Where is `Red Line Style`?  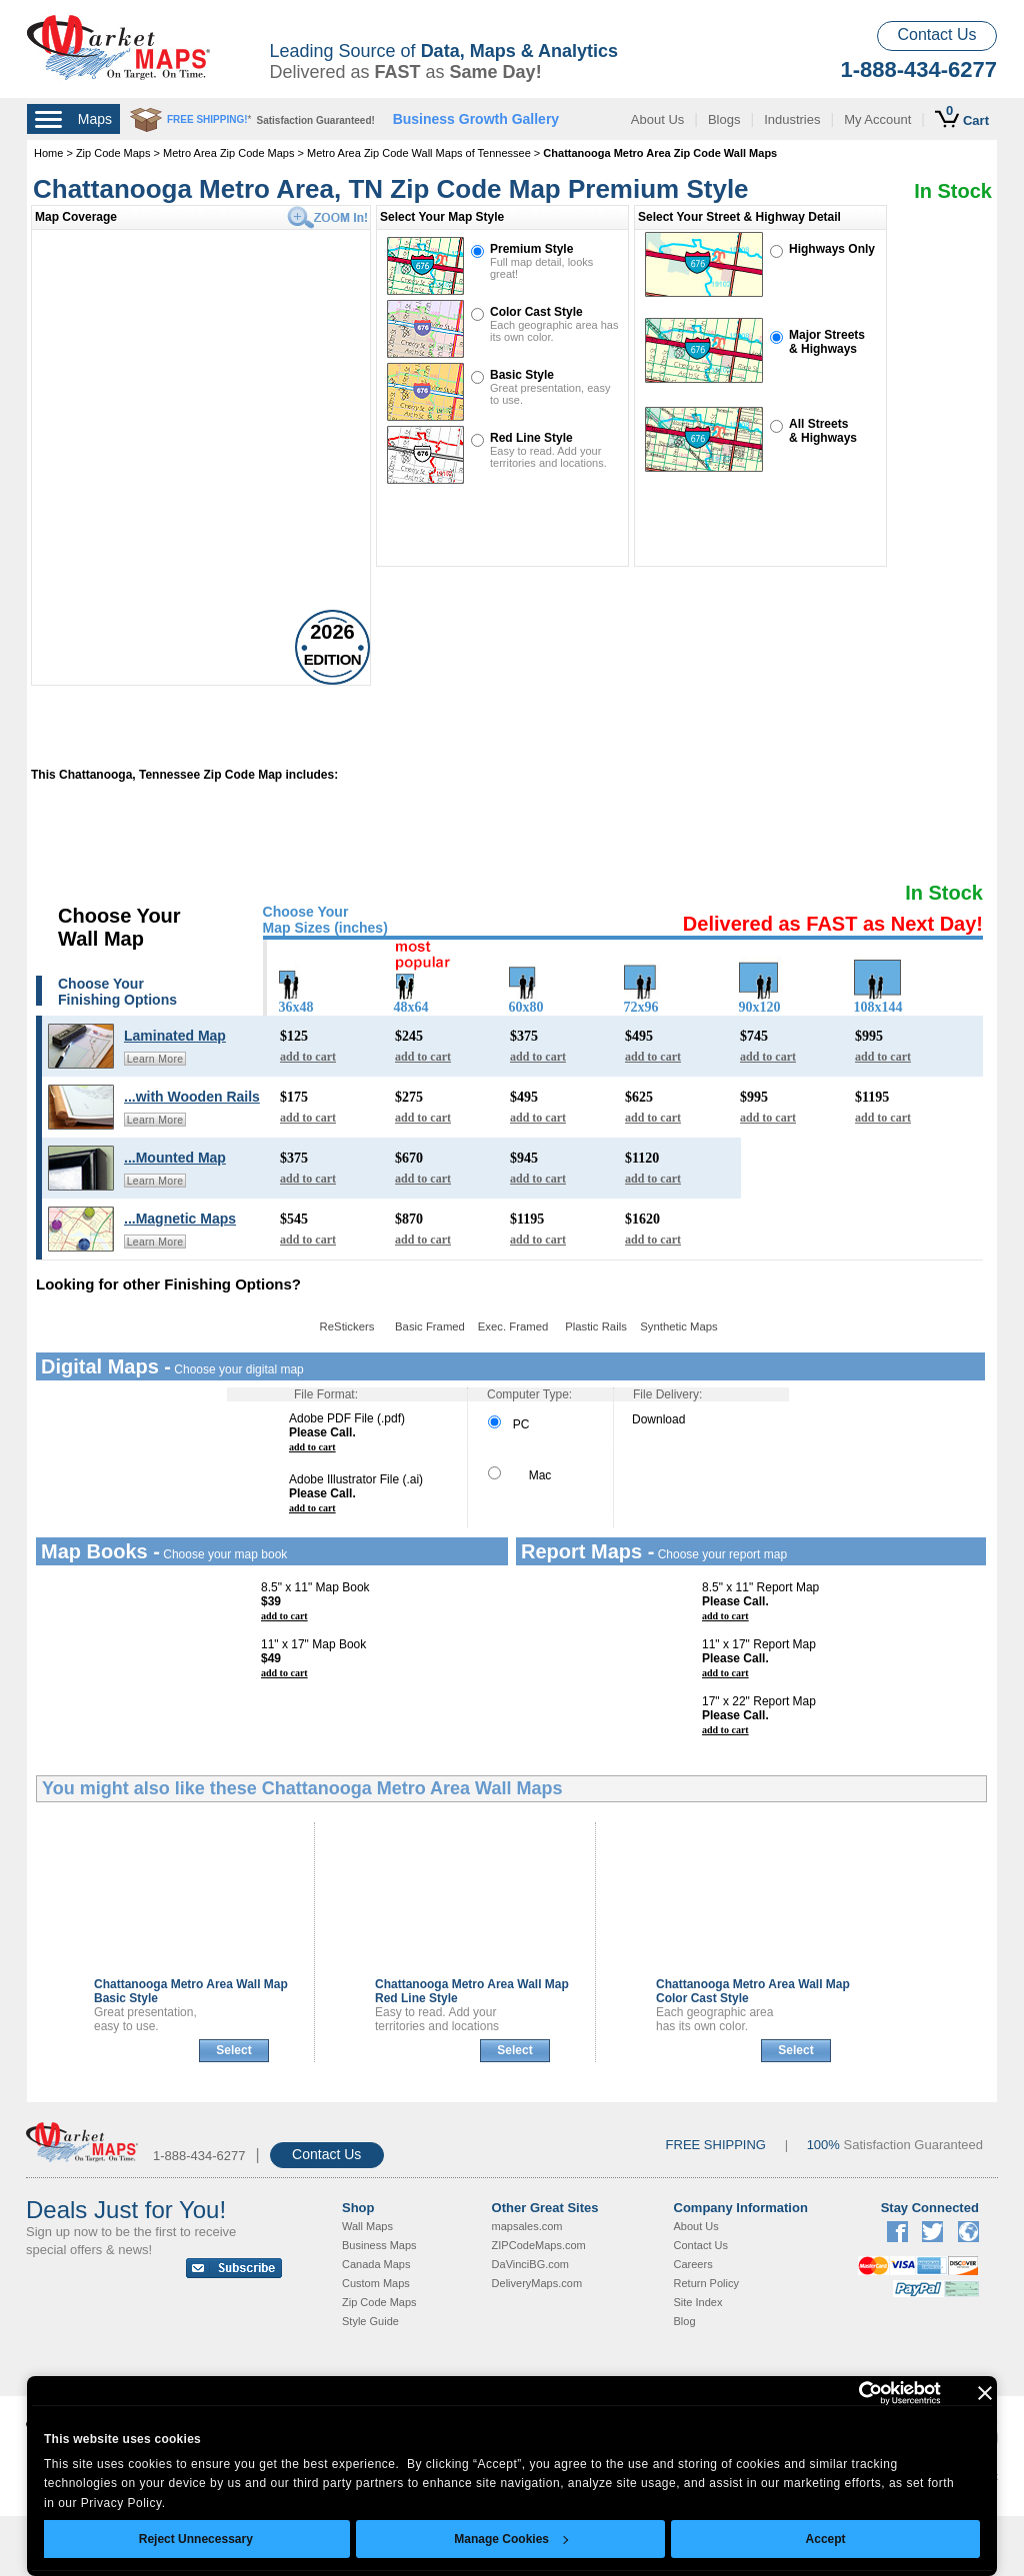
Red Line Style is located at coordinates (531, 438).